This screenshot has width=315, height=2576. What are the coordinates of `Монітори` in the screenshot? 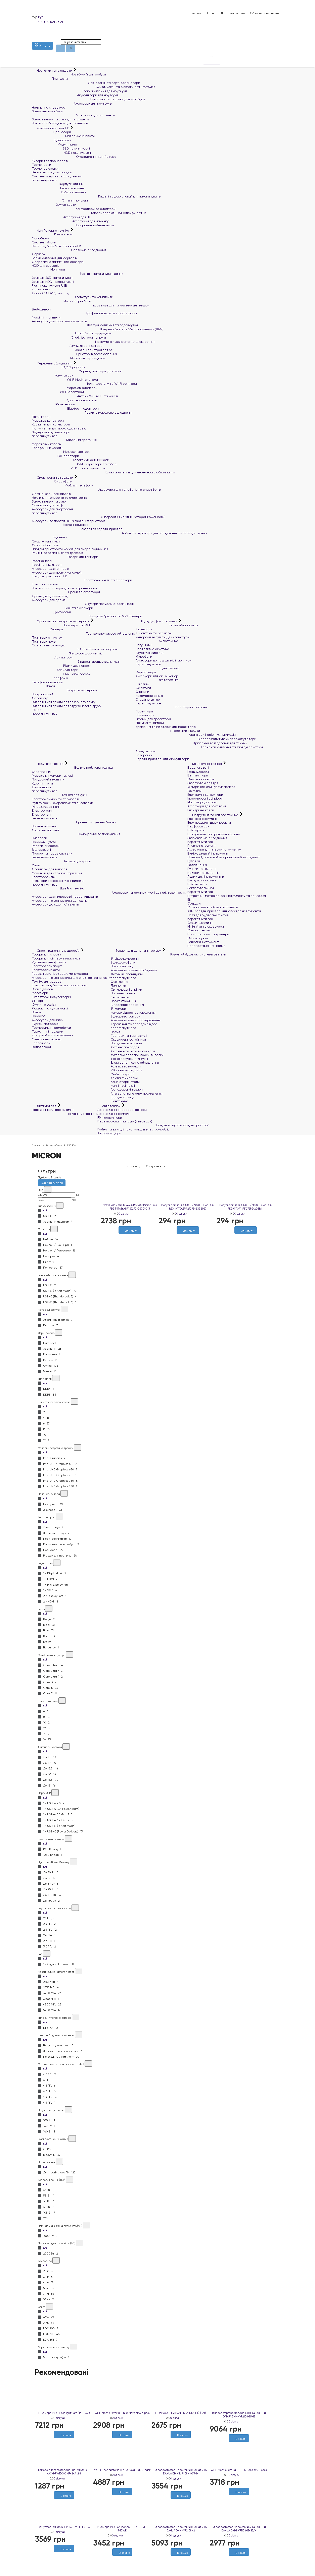 It's located at (48, 269).